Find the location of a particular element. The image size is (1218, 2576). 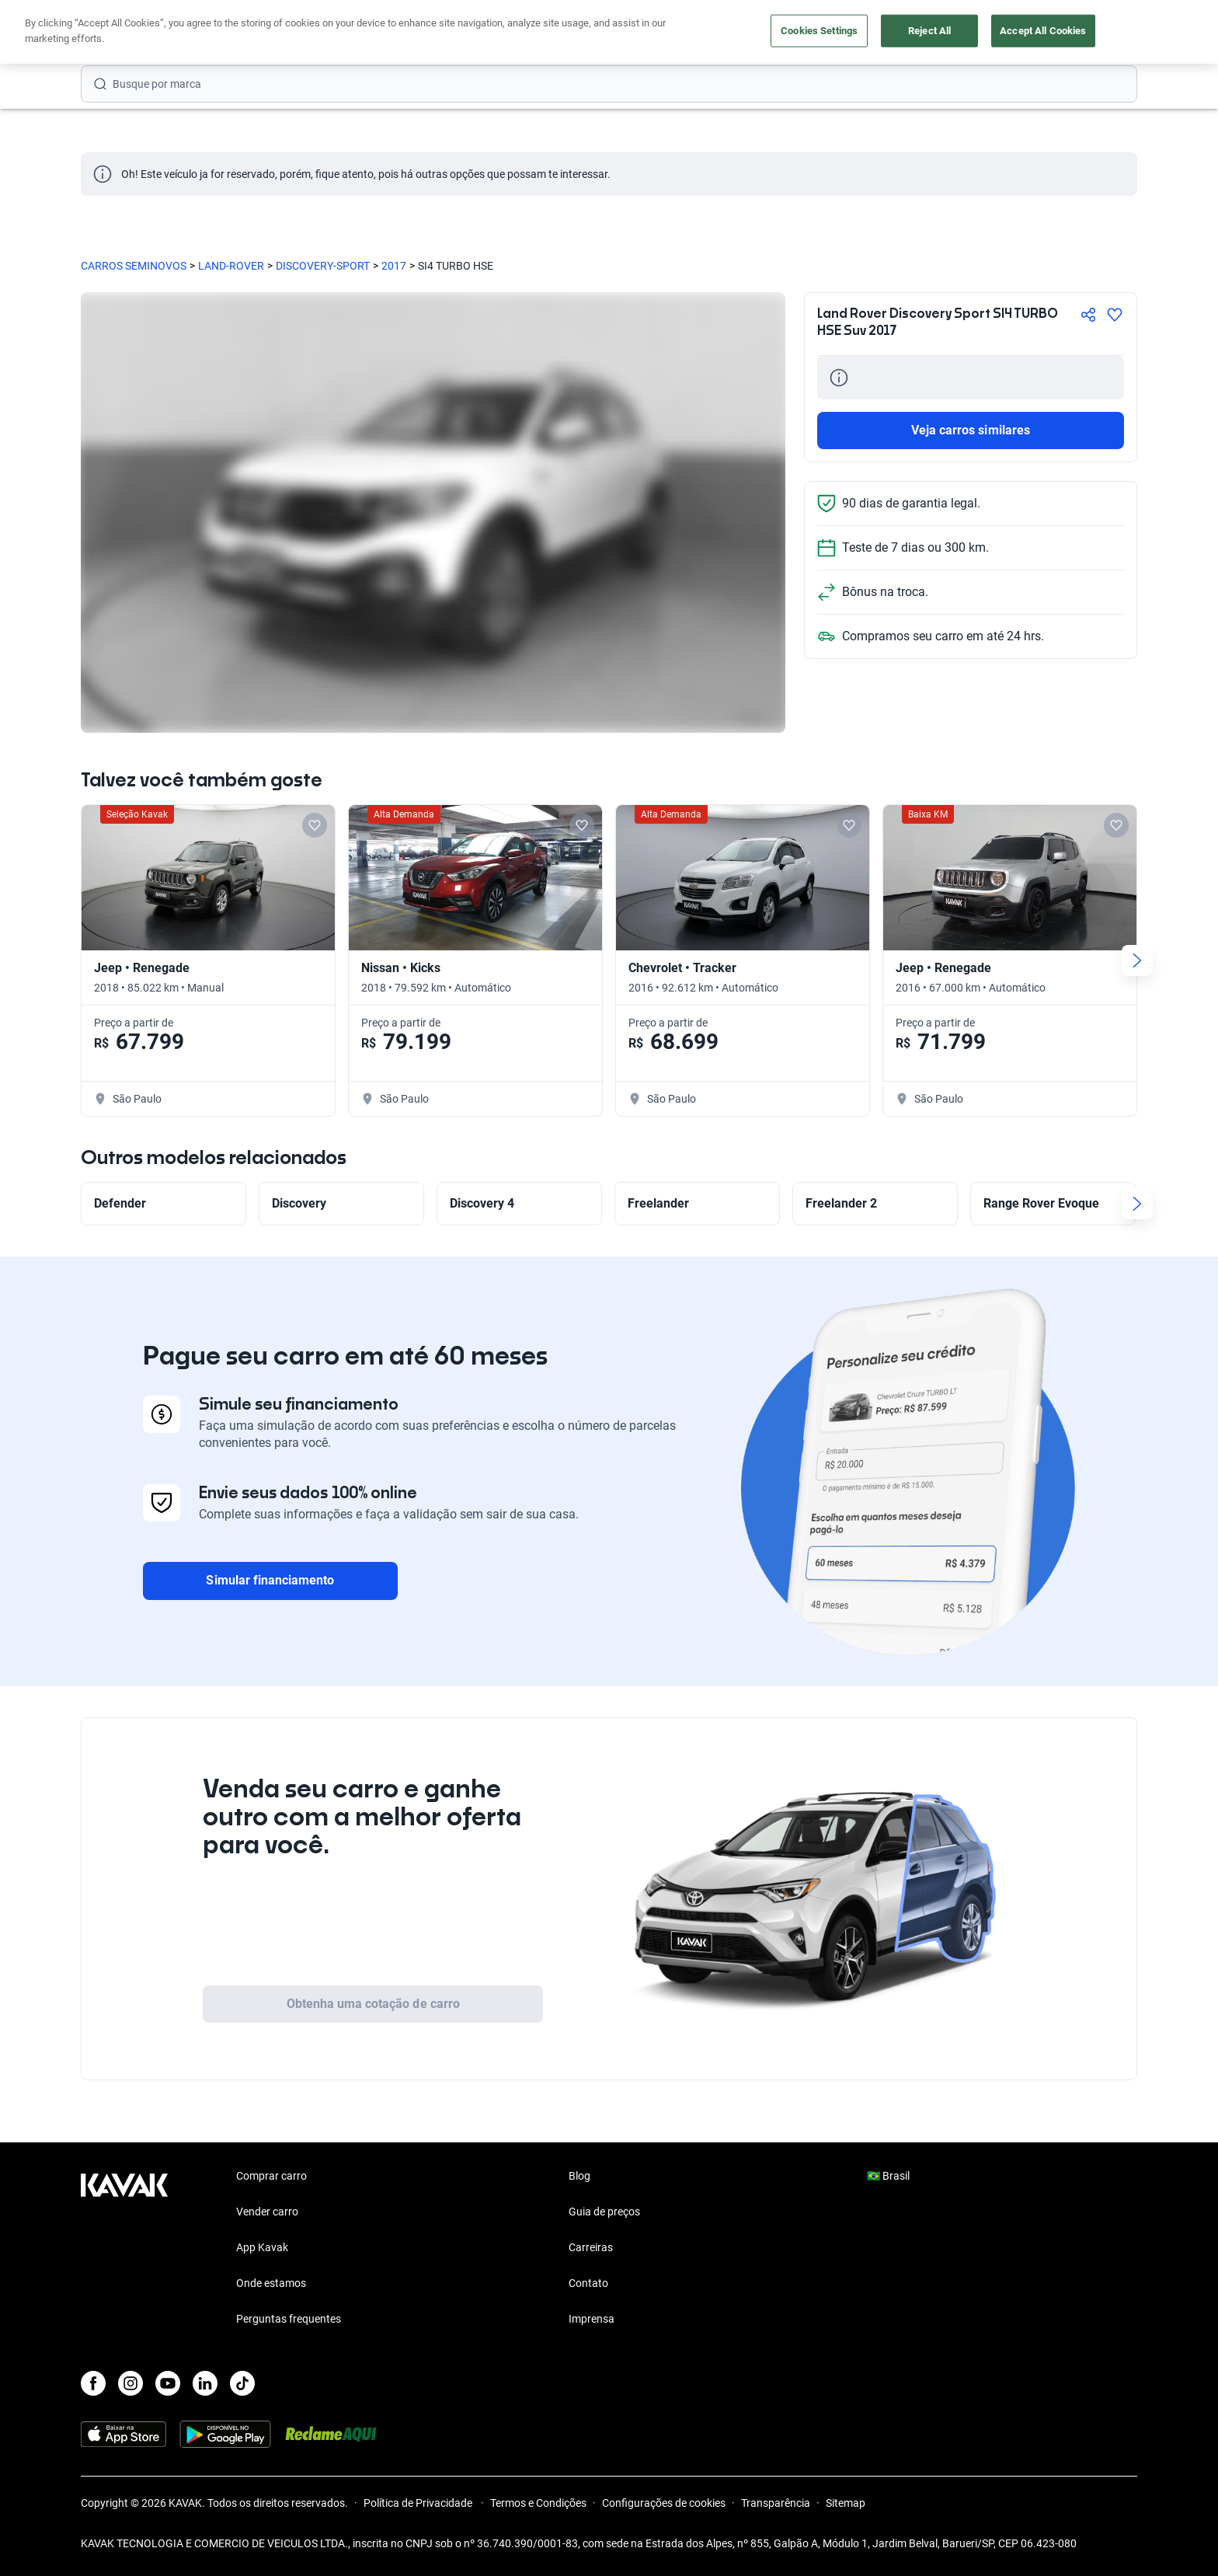

Transparência is located at coordinates (775, 2503).